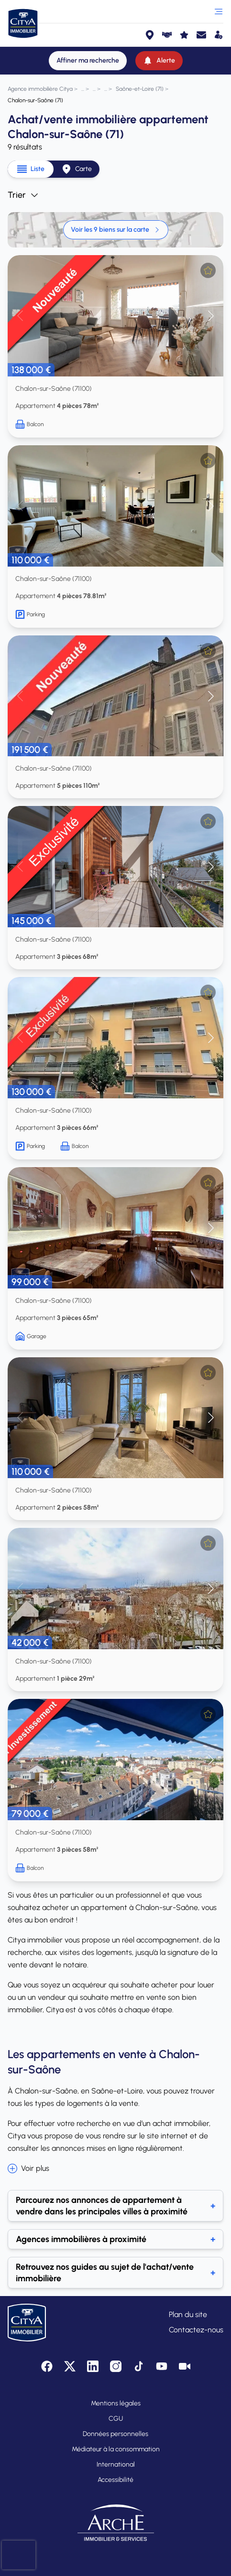 This screenshot has height=2576, width=231. I want to click on Plan du site, so click(188, 2314).